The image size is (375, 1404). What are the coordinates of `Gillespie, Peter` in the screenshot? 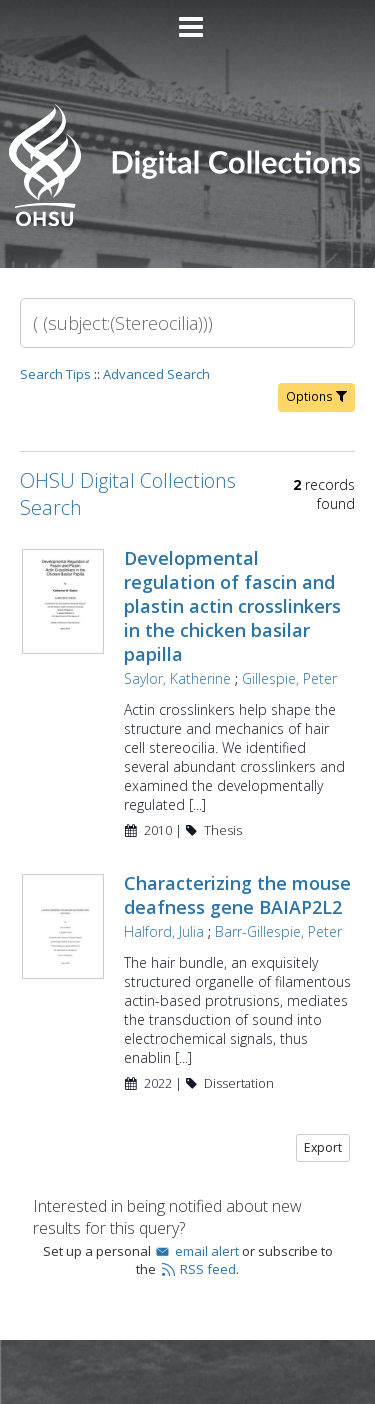 It's located at (289, 678).